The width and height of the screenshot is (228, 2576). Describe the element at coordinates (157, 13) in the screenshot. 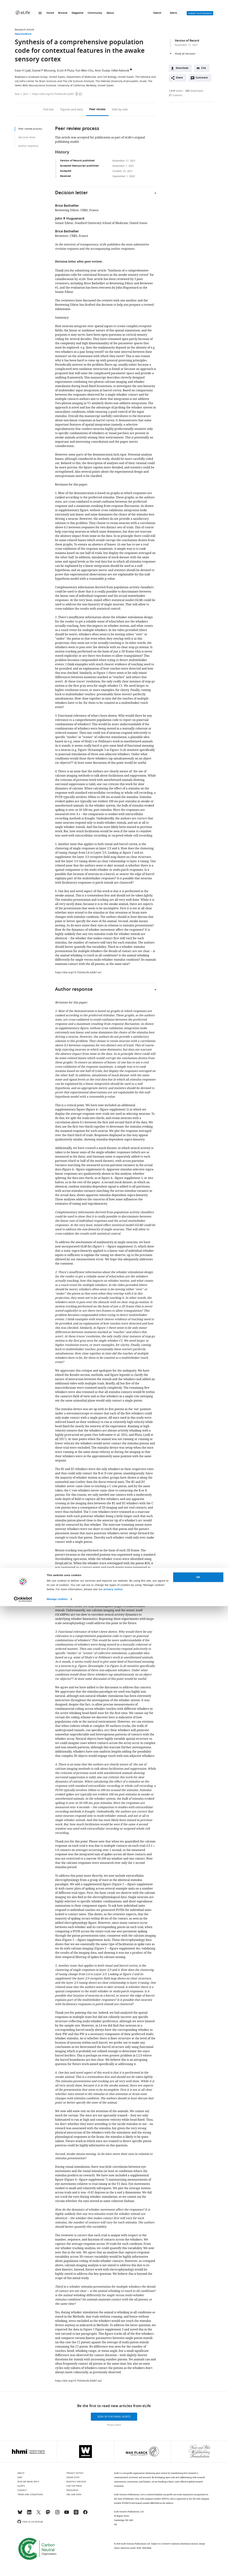

I see `Search` at that location.